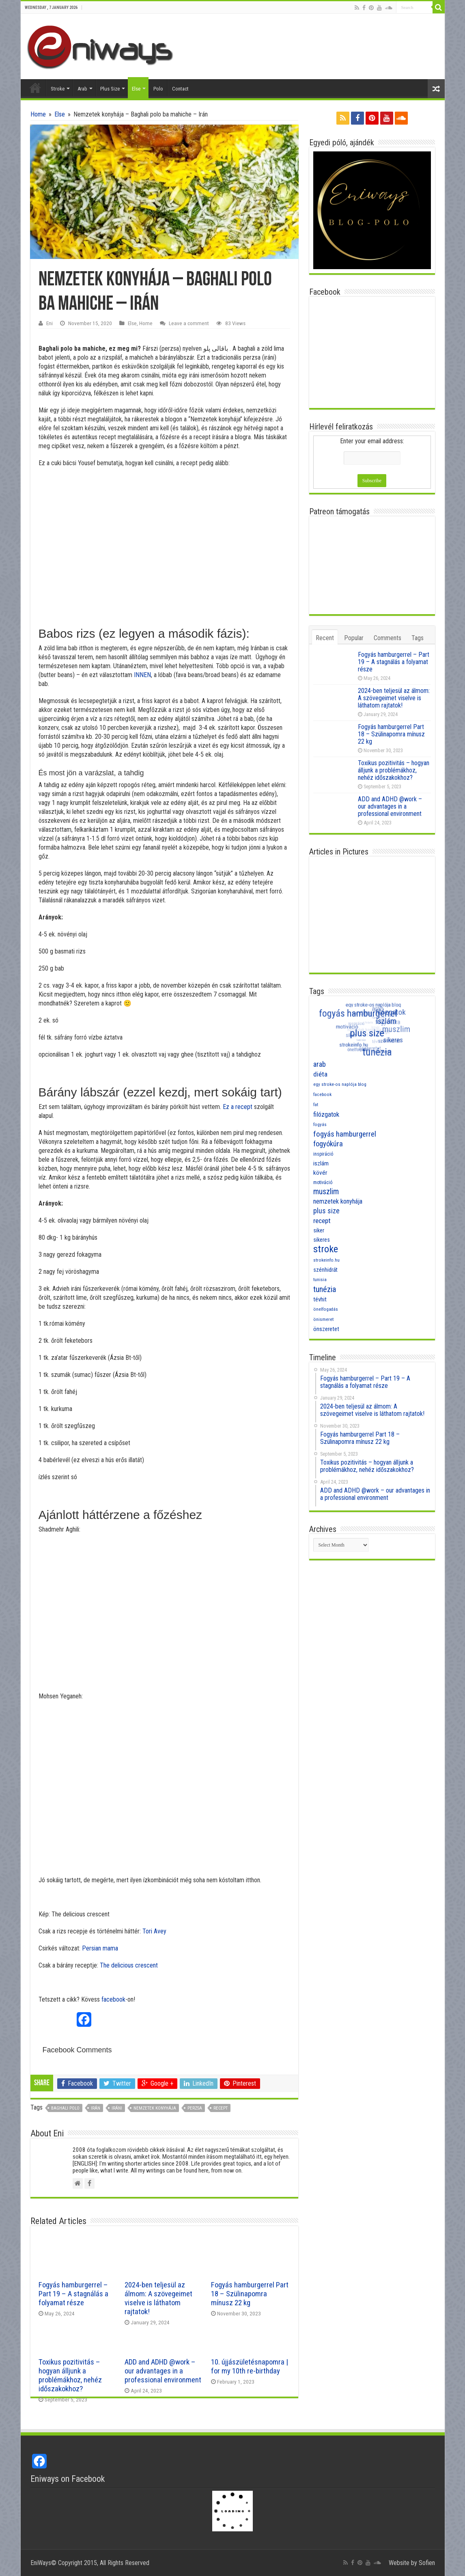 Image resolution: width=465 pixels, height=2576 pixels. I want to click on önszeretet [önszeretet (11 items)], so click(326, 1329).